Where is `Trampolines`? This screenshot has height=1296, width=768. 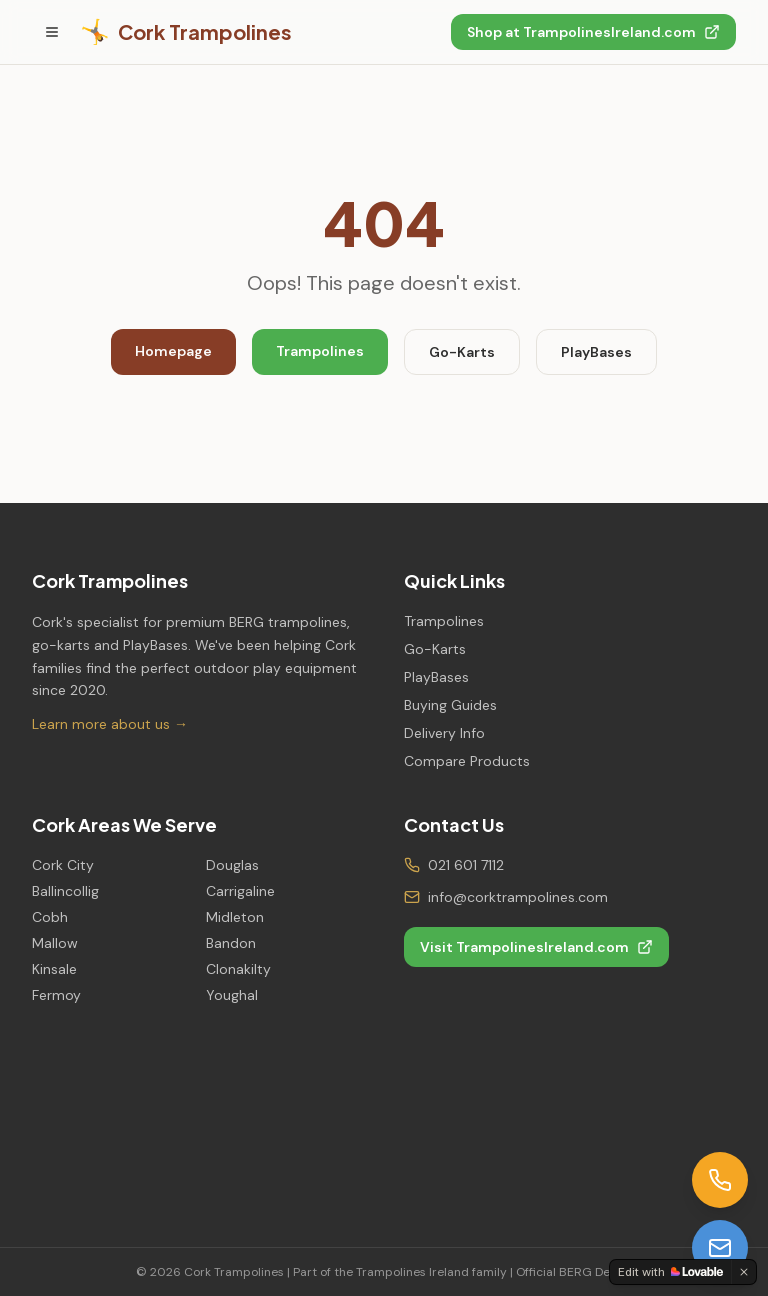
Trampolines is located at coordinates (320, 351).